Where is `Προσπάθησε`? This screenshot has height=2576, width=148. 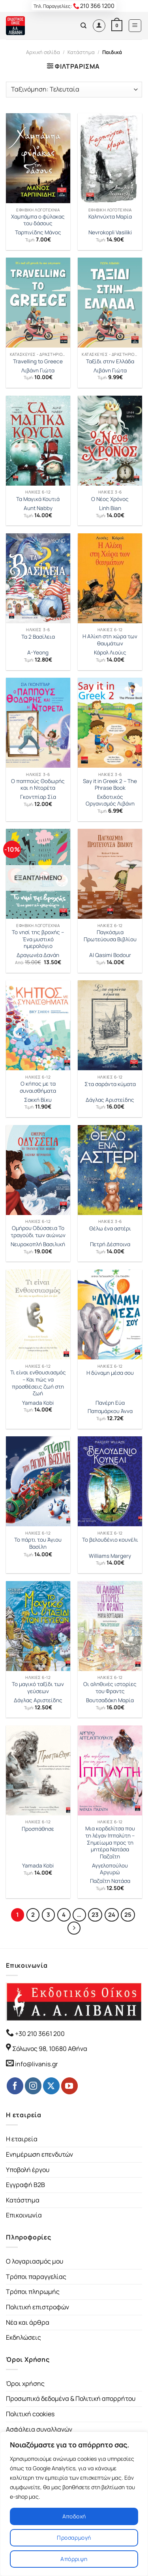 Προσπάθησε is located at coordinates (38, 1829).